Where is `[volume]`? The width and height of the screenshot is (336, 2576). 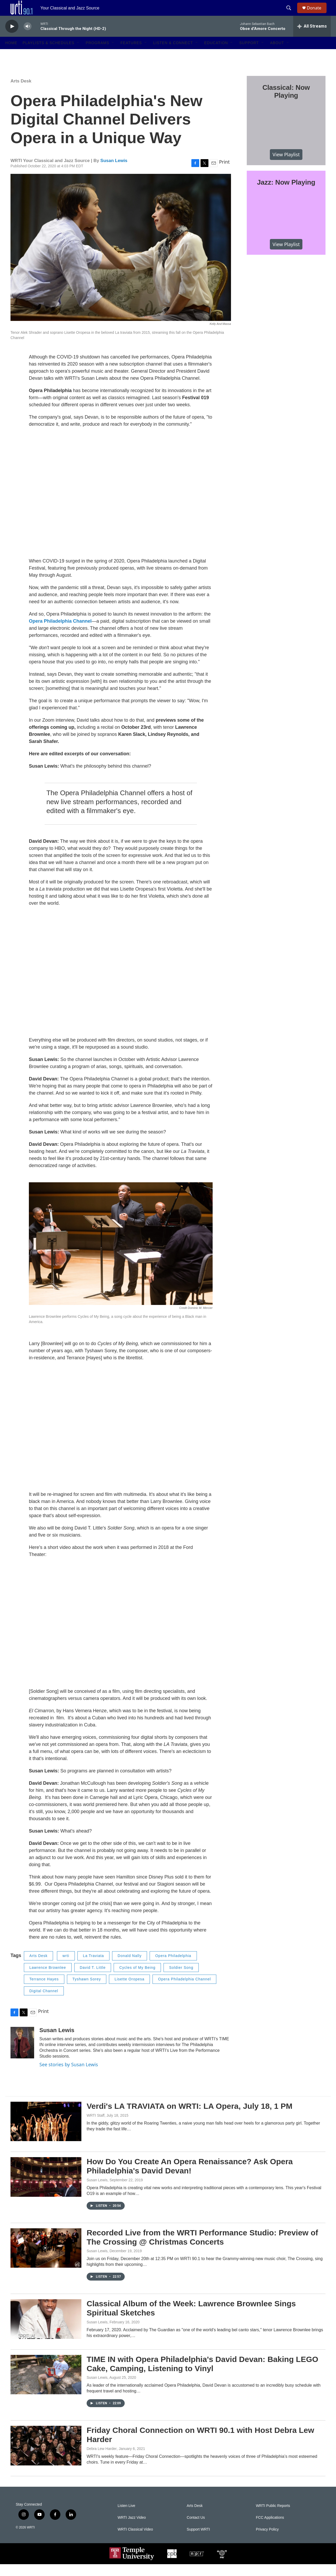 [volume] is located at coordinates (27, 38).